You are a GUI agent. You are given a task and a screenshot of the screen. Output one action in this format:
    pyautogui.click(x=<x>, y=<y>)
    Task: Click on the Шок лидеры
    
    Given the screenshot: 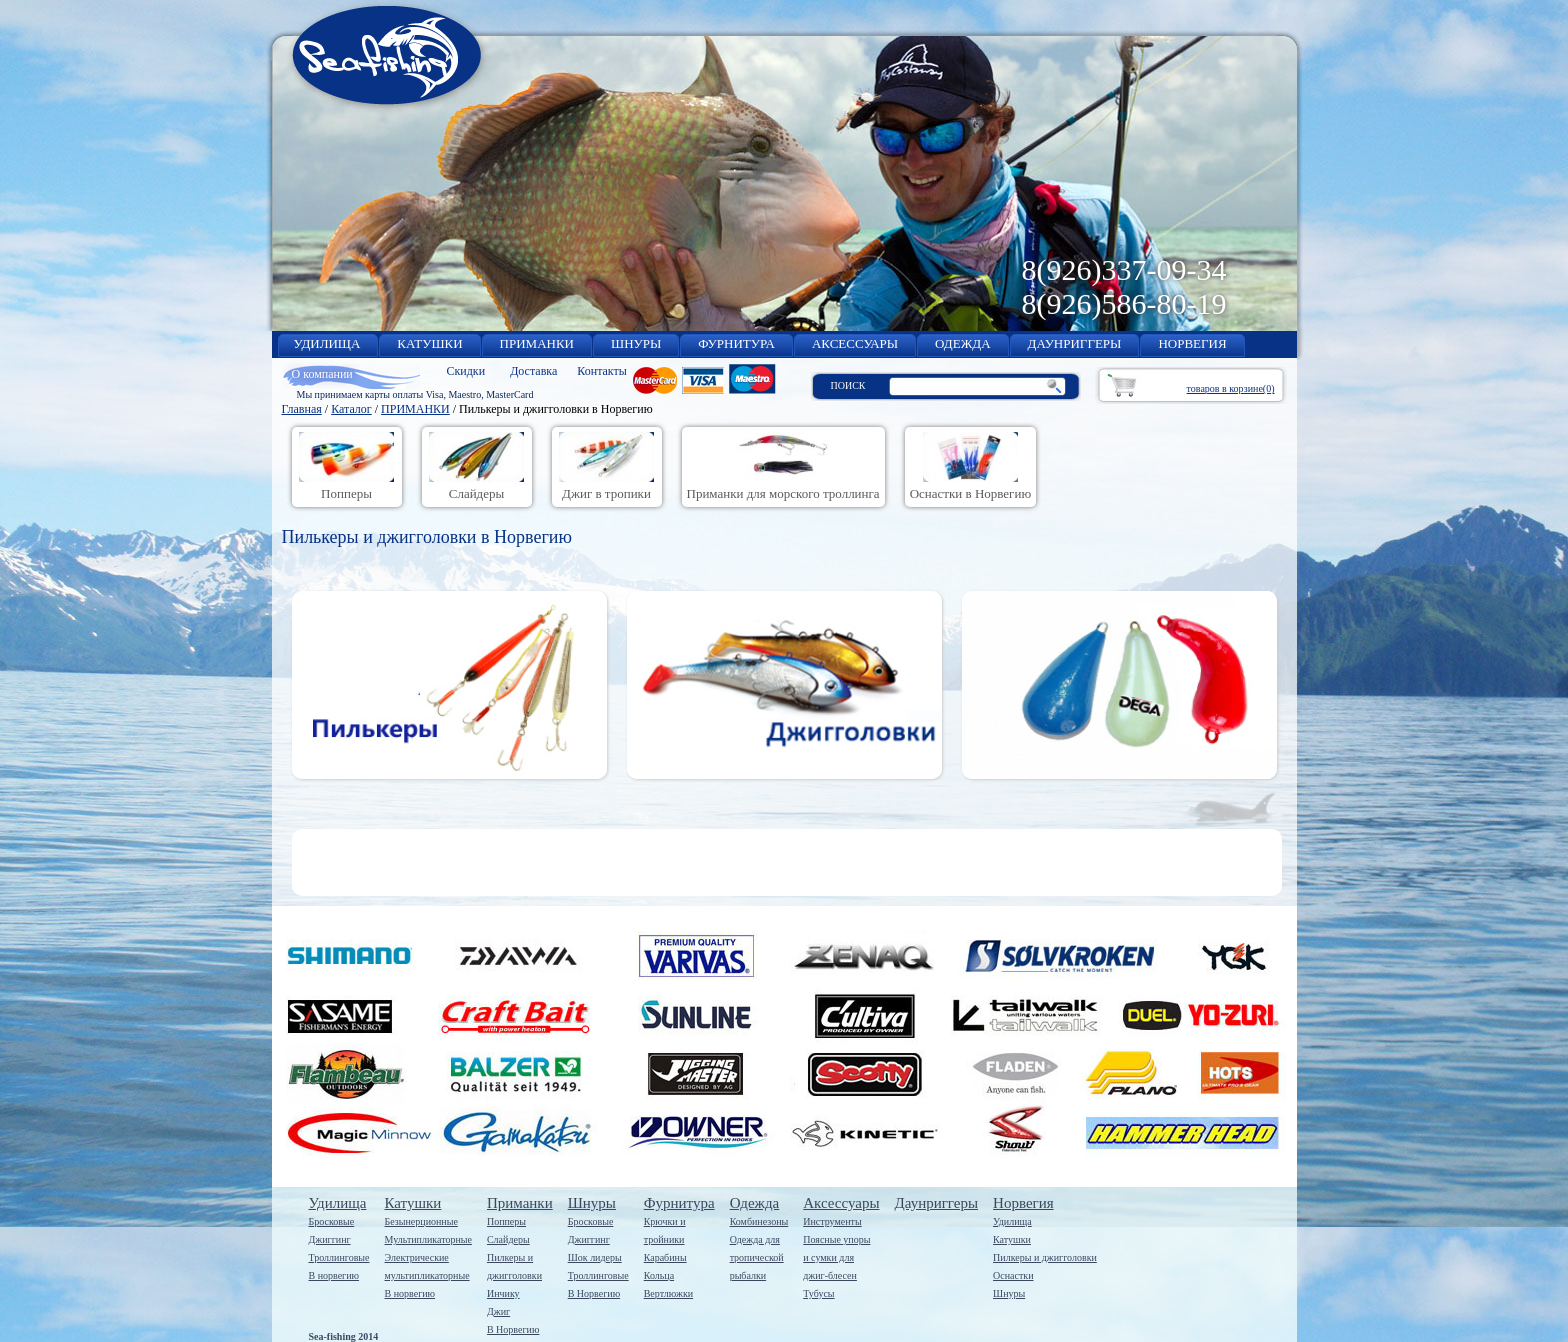 What is the action you would take?
    pyautogui.click(x=595, y=1257)
    